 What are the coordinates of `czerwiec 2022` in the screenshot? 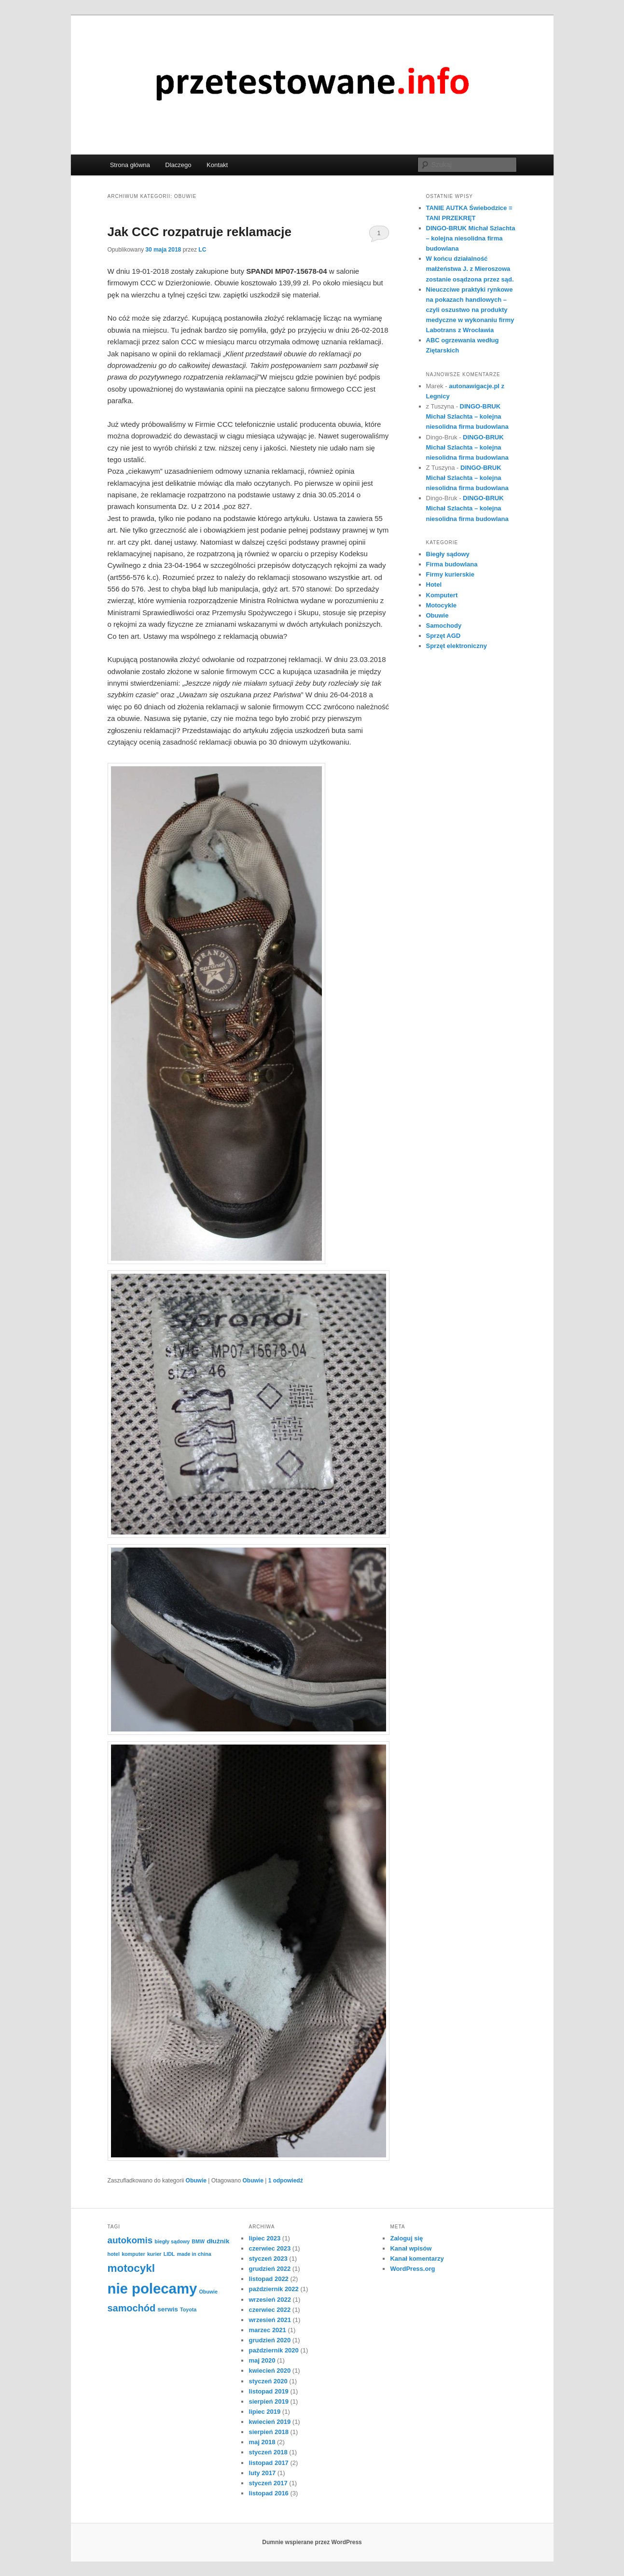 It's located at (270, 2309).